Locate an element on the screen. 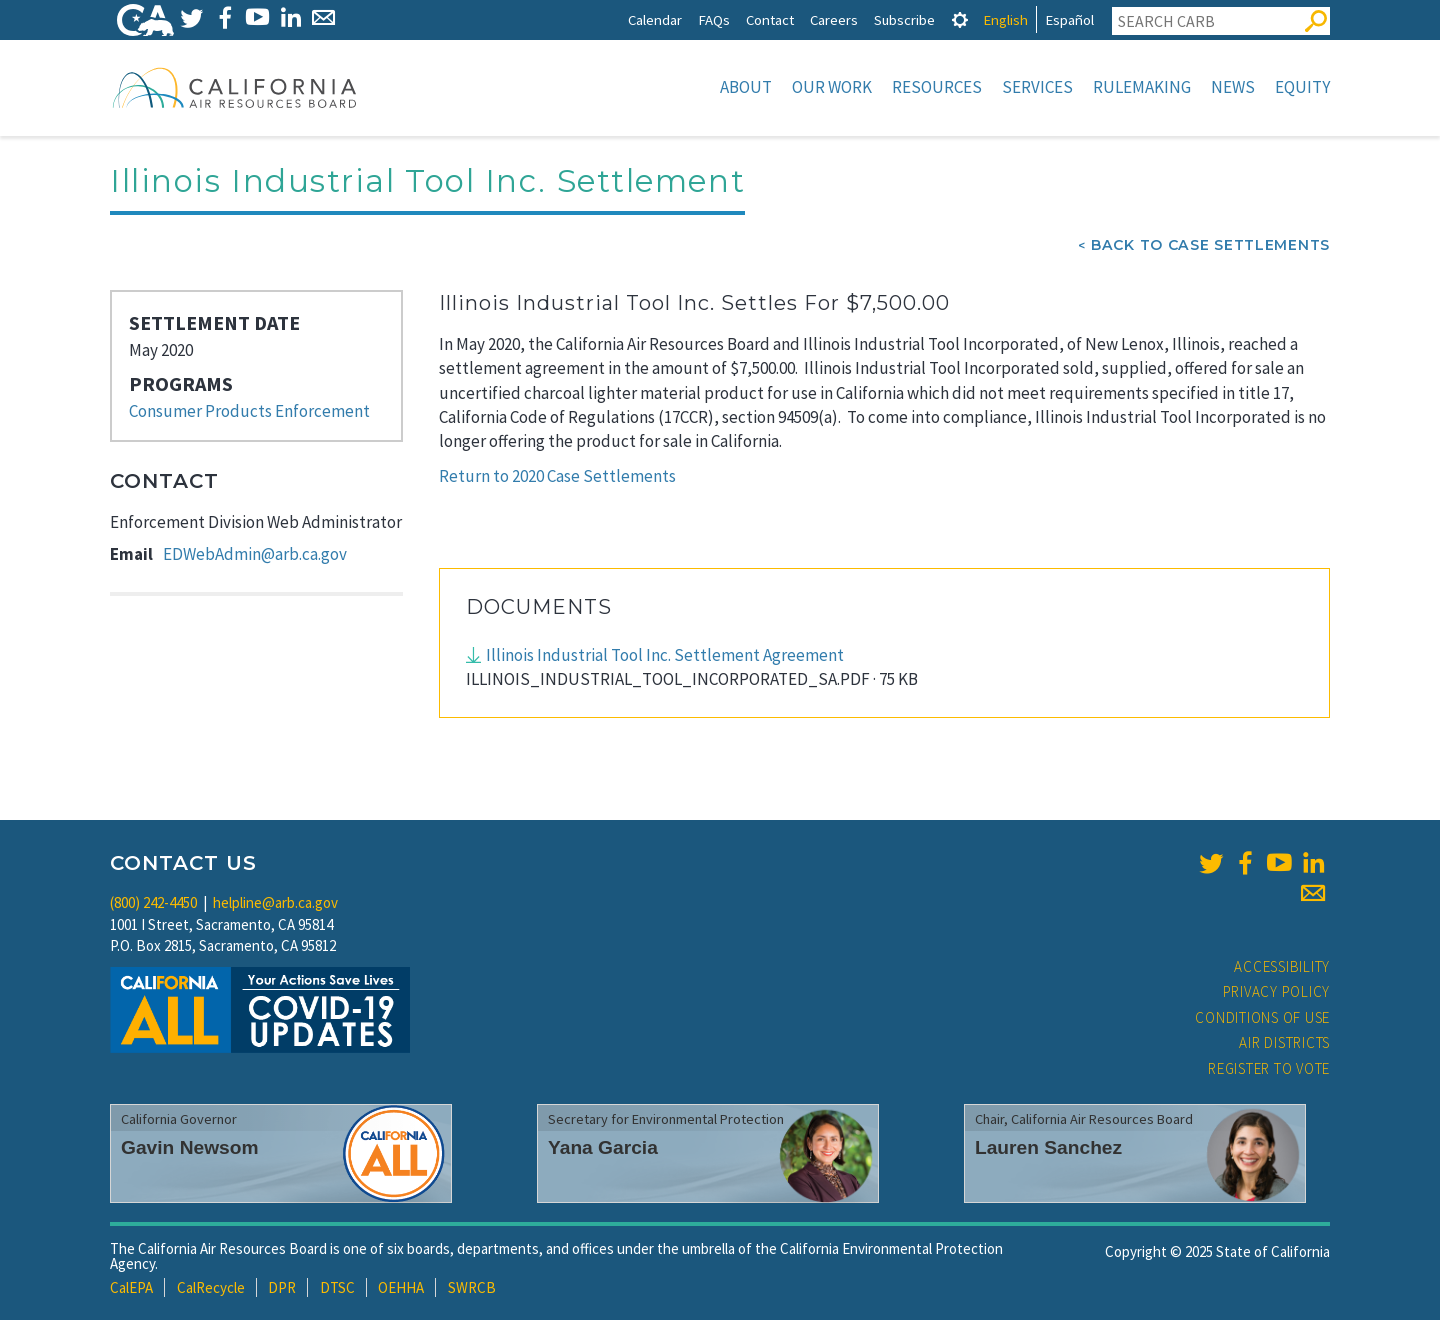 The height and width of the screenshot is (1320, 1440). Equity is located at coordinates (1302, 87).